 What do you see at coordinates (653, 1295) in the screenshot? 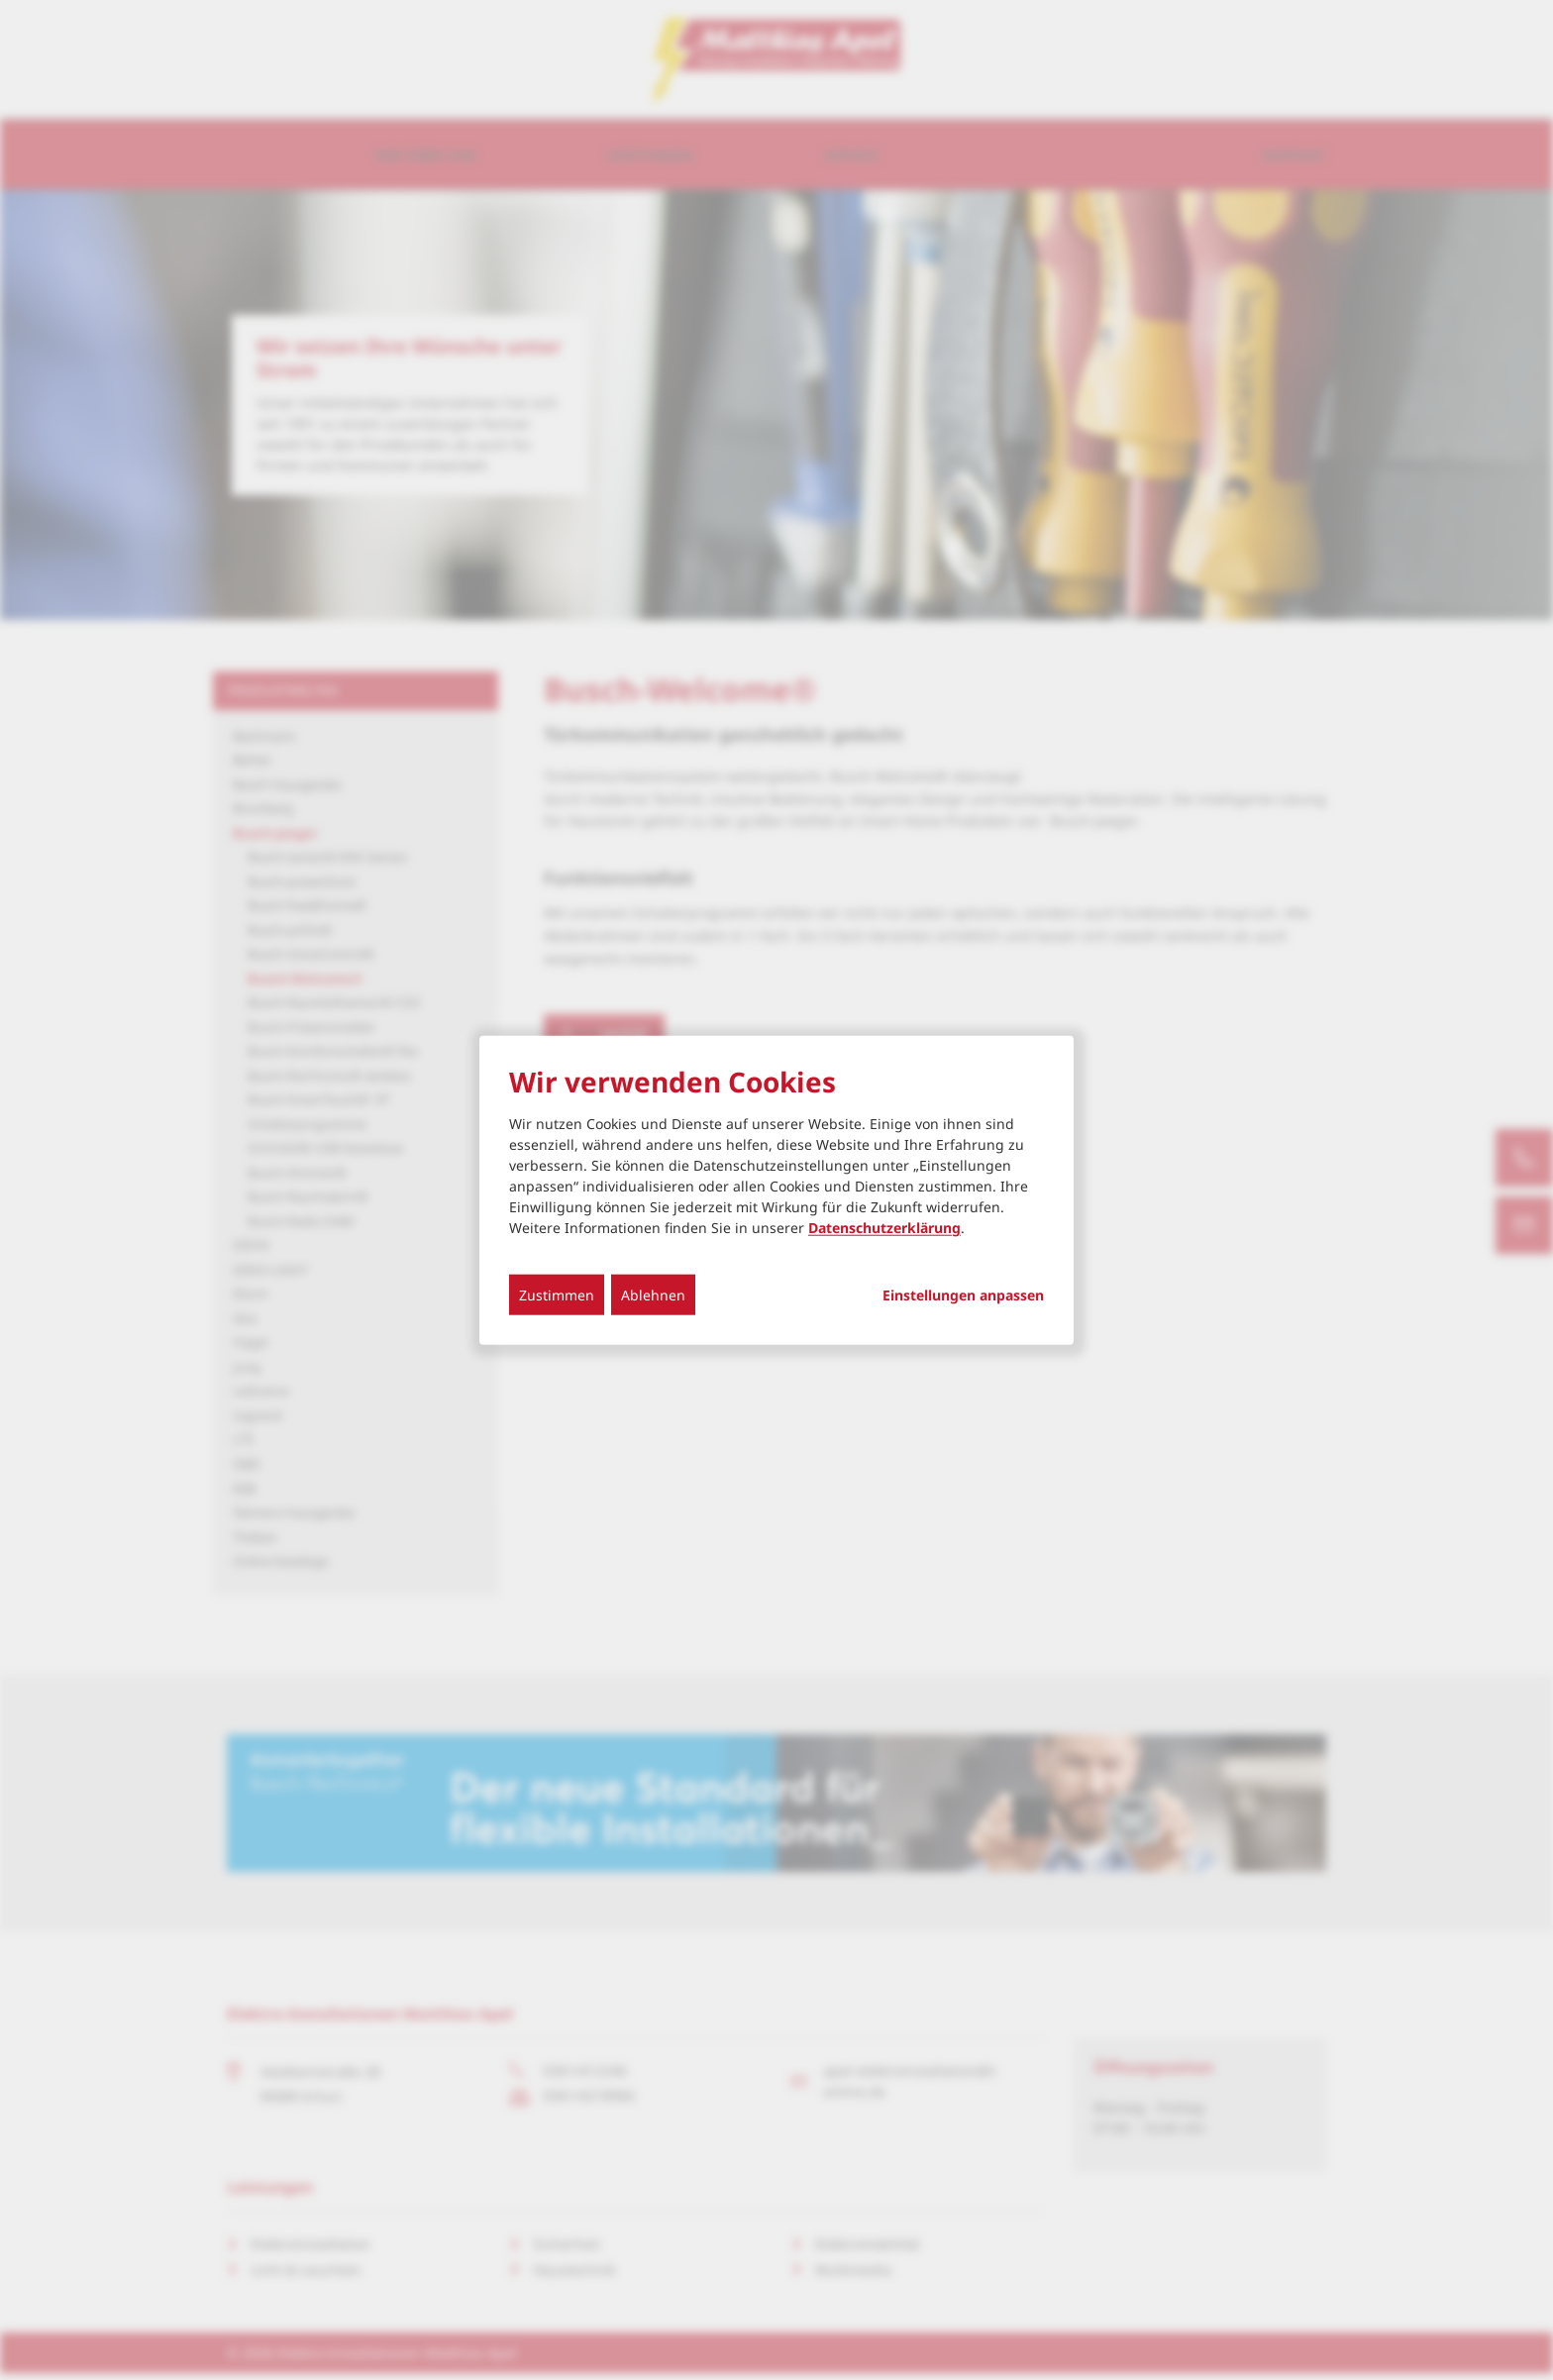
I see `Ablehnen` at bounding box center [653, 1295].